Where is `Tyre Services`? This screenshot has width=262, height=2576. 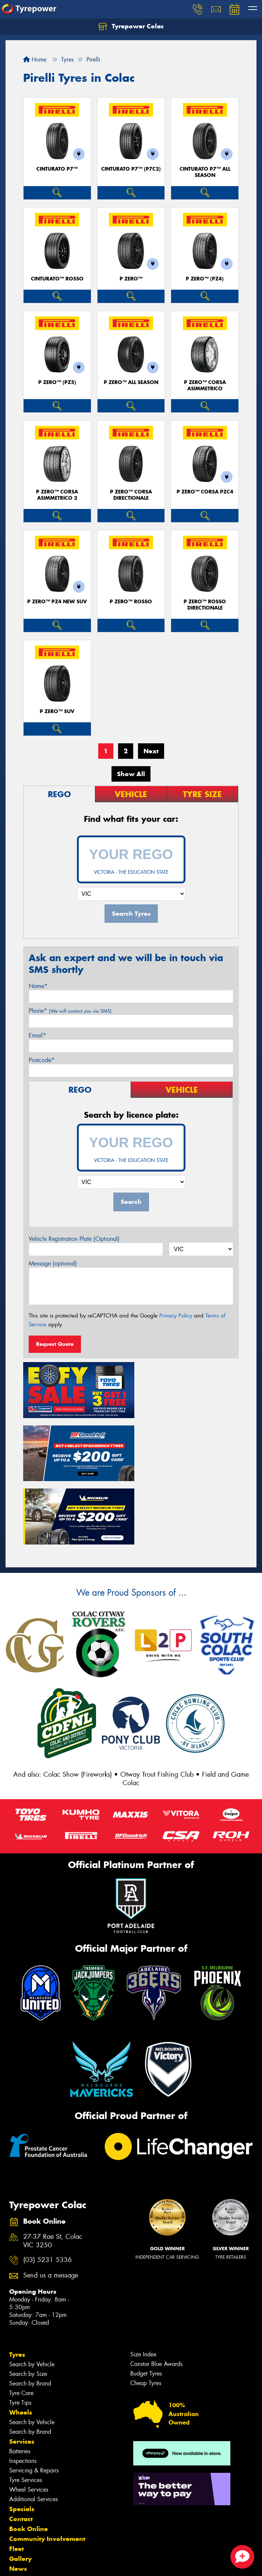 Tyre Services is located at coordinates (25, 2410).